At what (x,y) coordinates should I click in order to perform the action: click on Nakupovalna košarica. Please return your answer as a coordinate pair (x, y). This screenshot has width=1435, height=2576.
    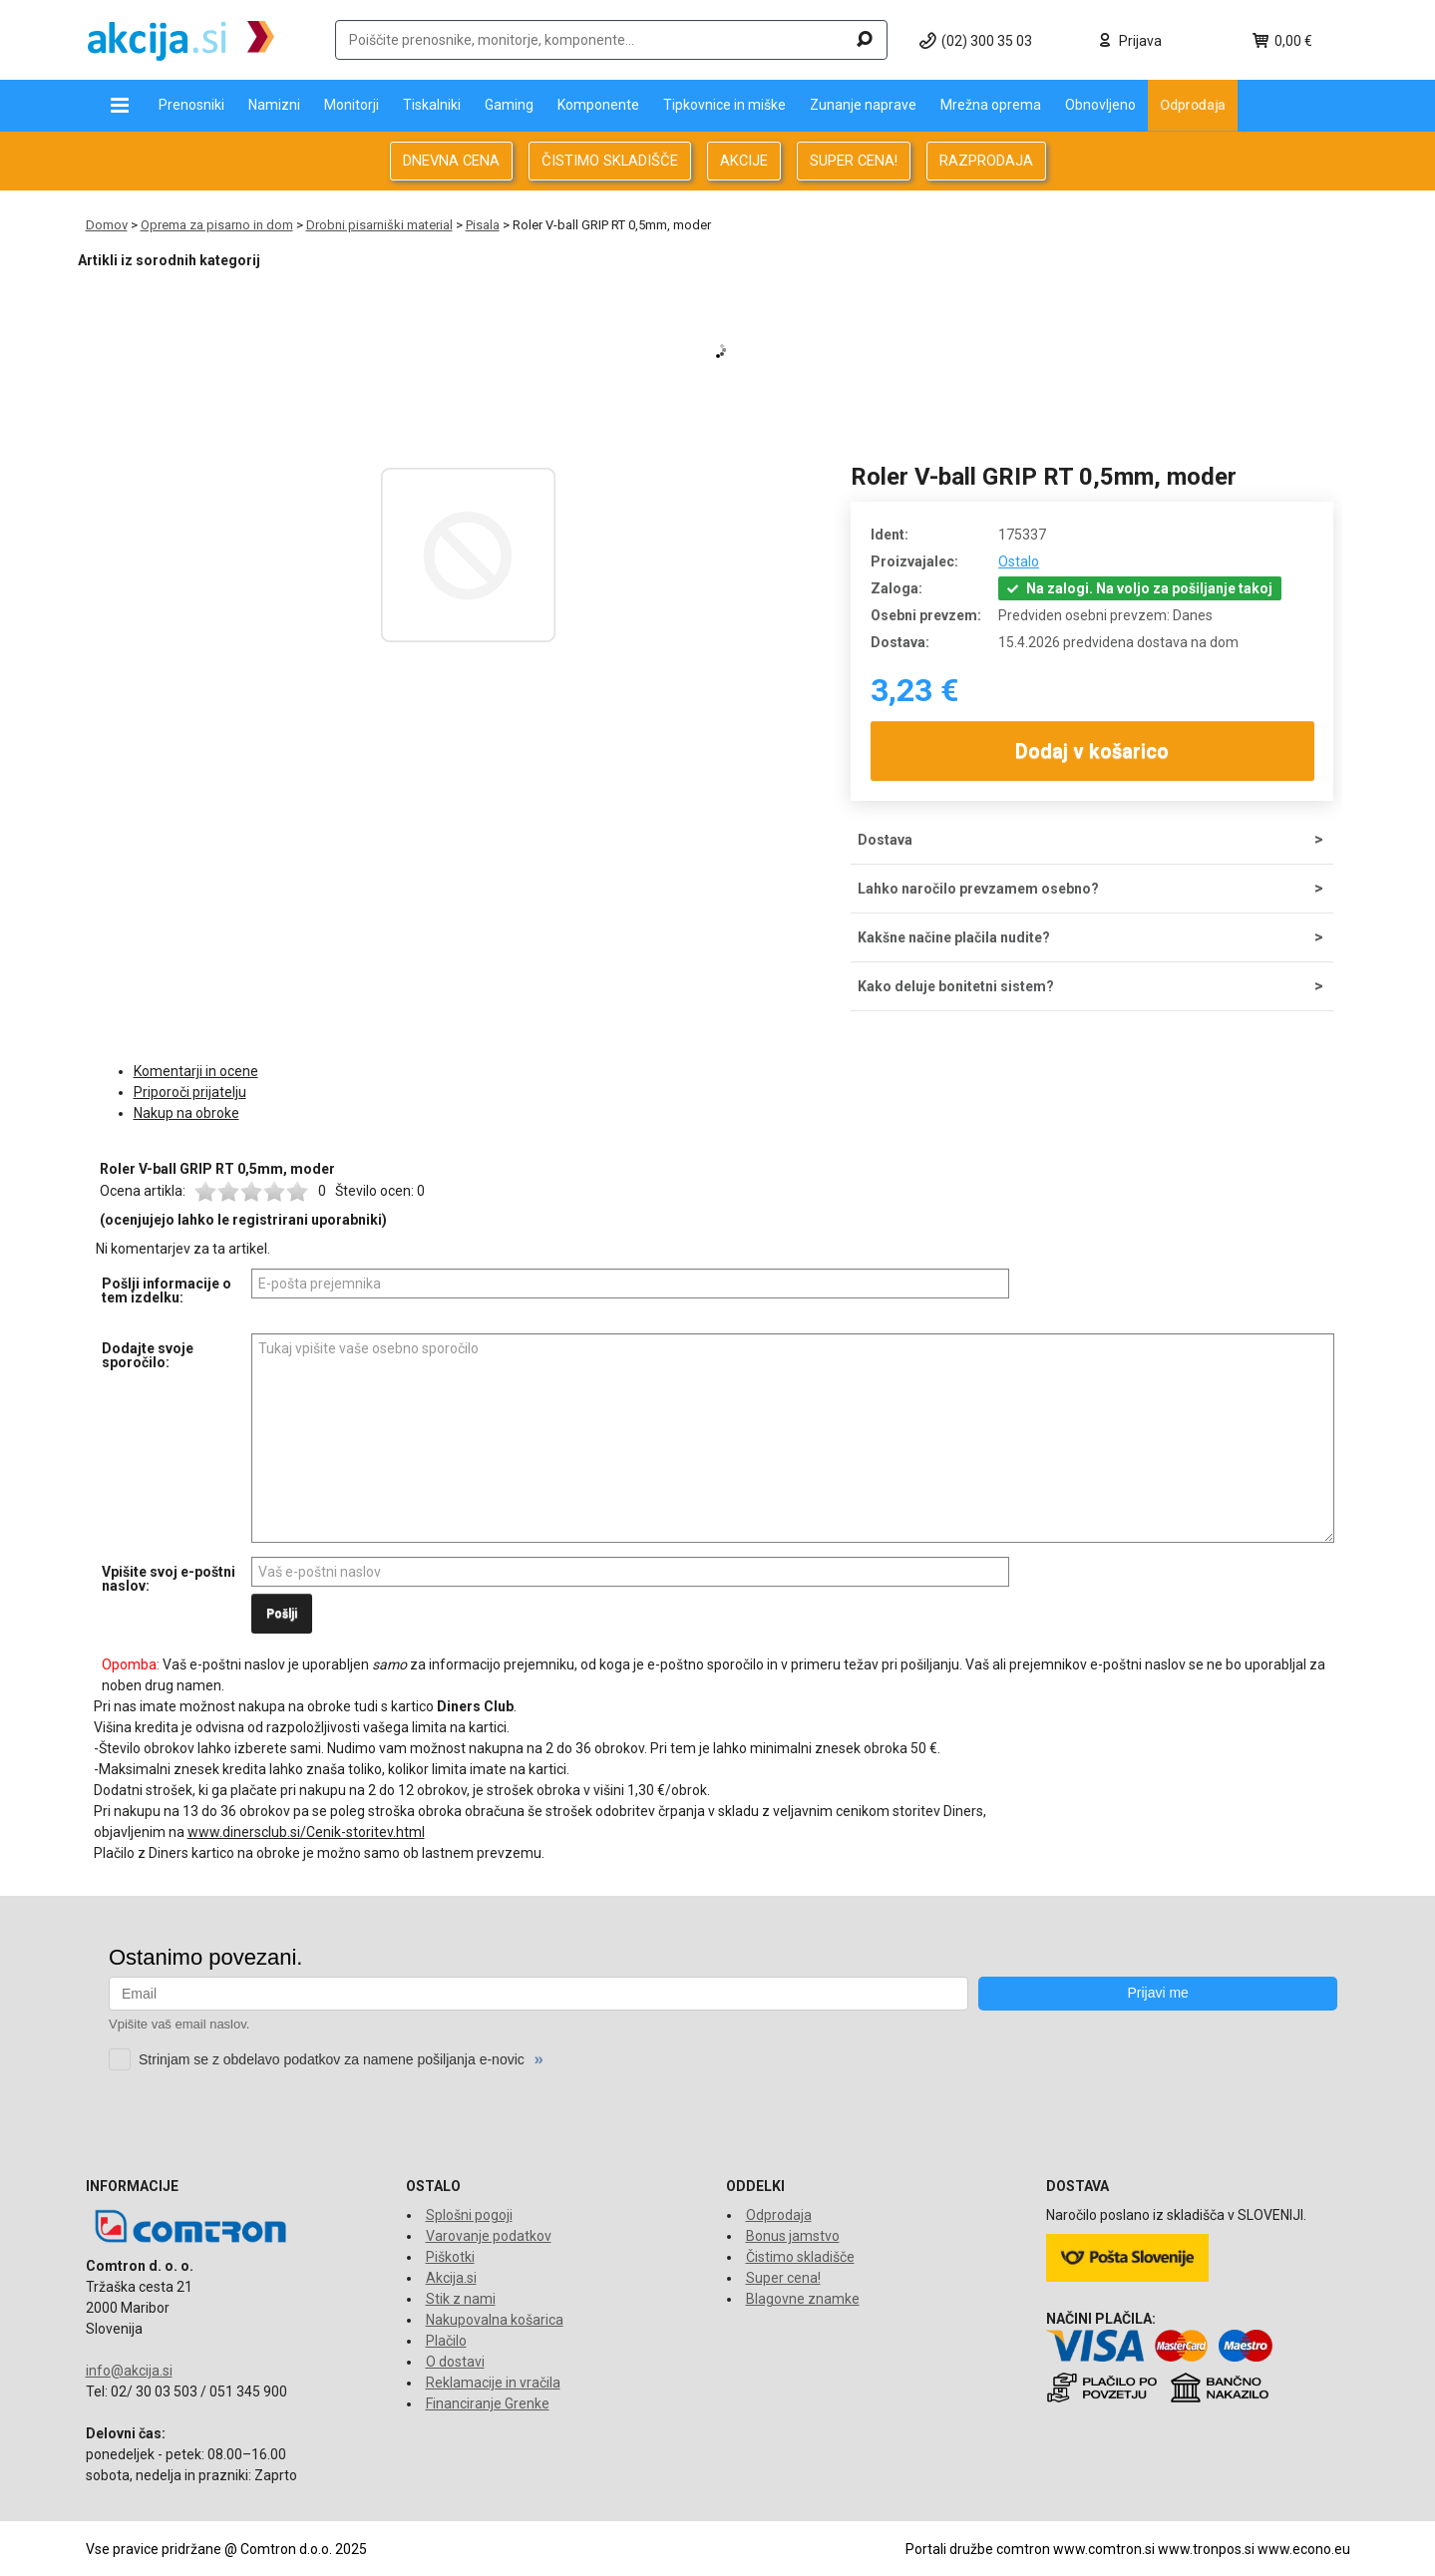
    Looking at the image, I should click on (494, 2320).